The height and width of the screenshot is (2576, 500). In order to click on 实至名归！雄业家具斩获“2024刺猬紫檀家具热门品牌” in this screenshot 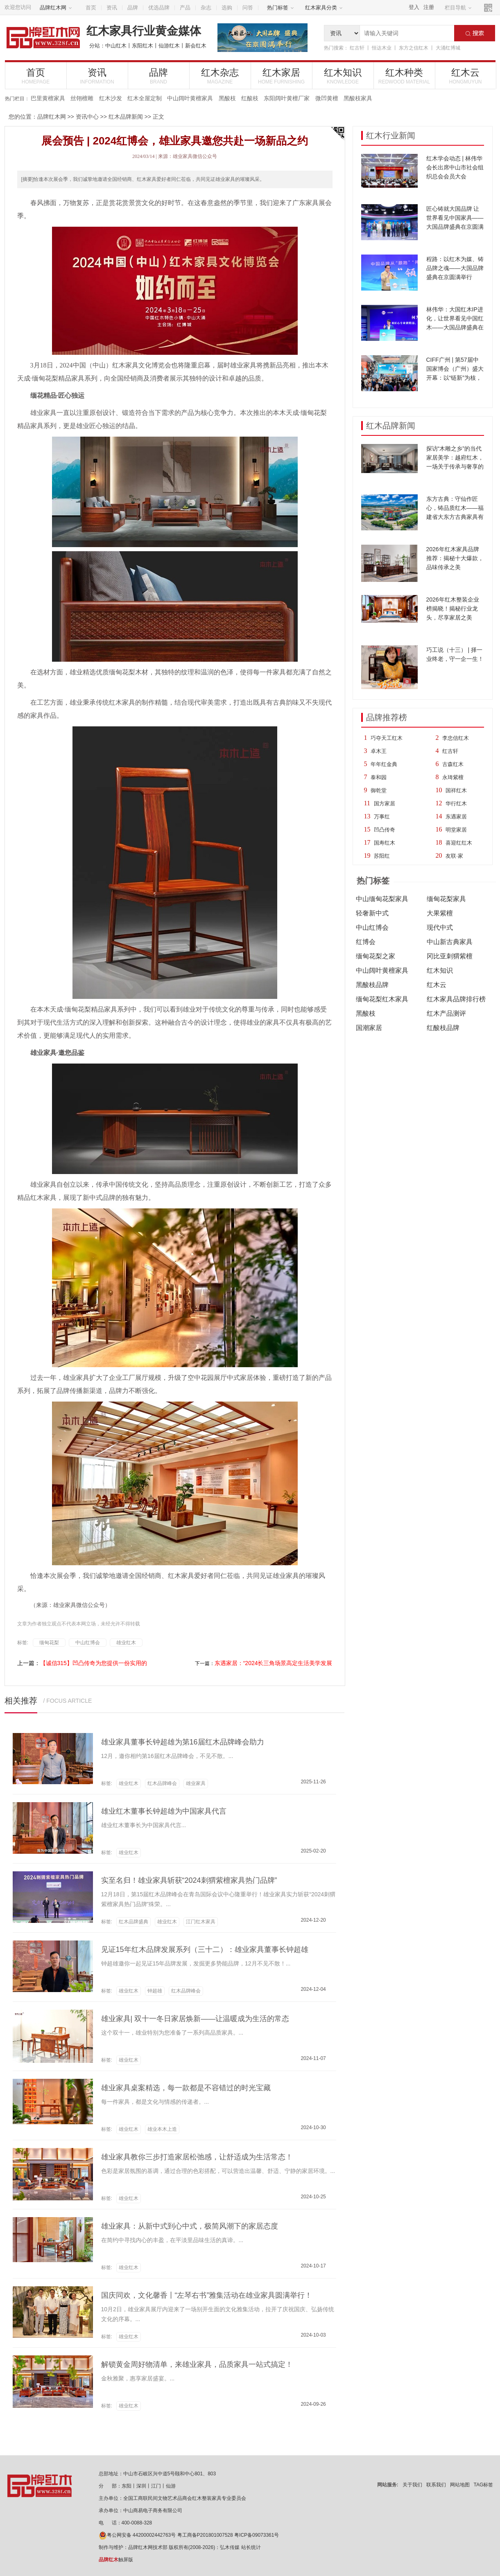, I will do `click(189, 1880)`.